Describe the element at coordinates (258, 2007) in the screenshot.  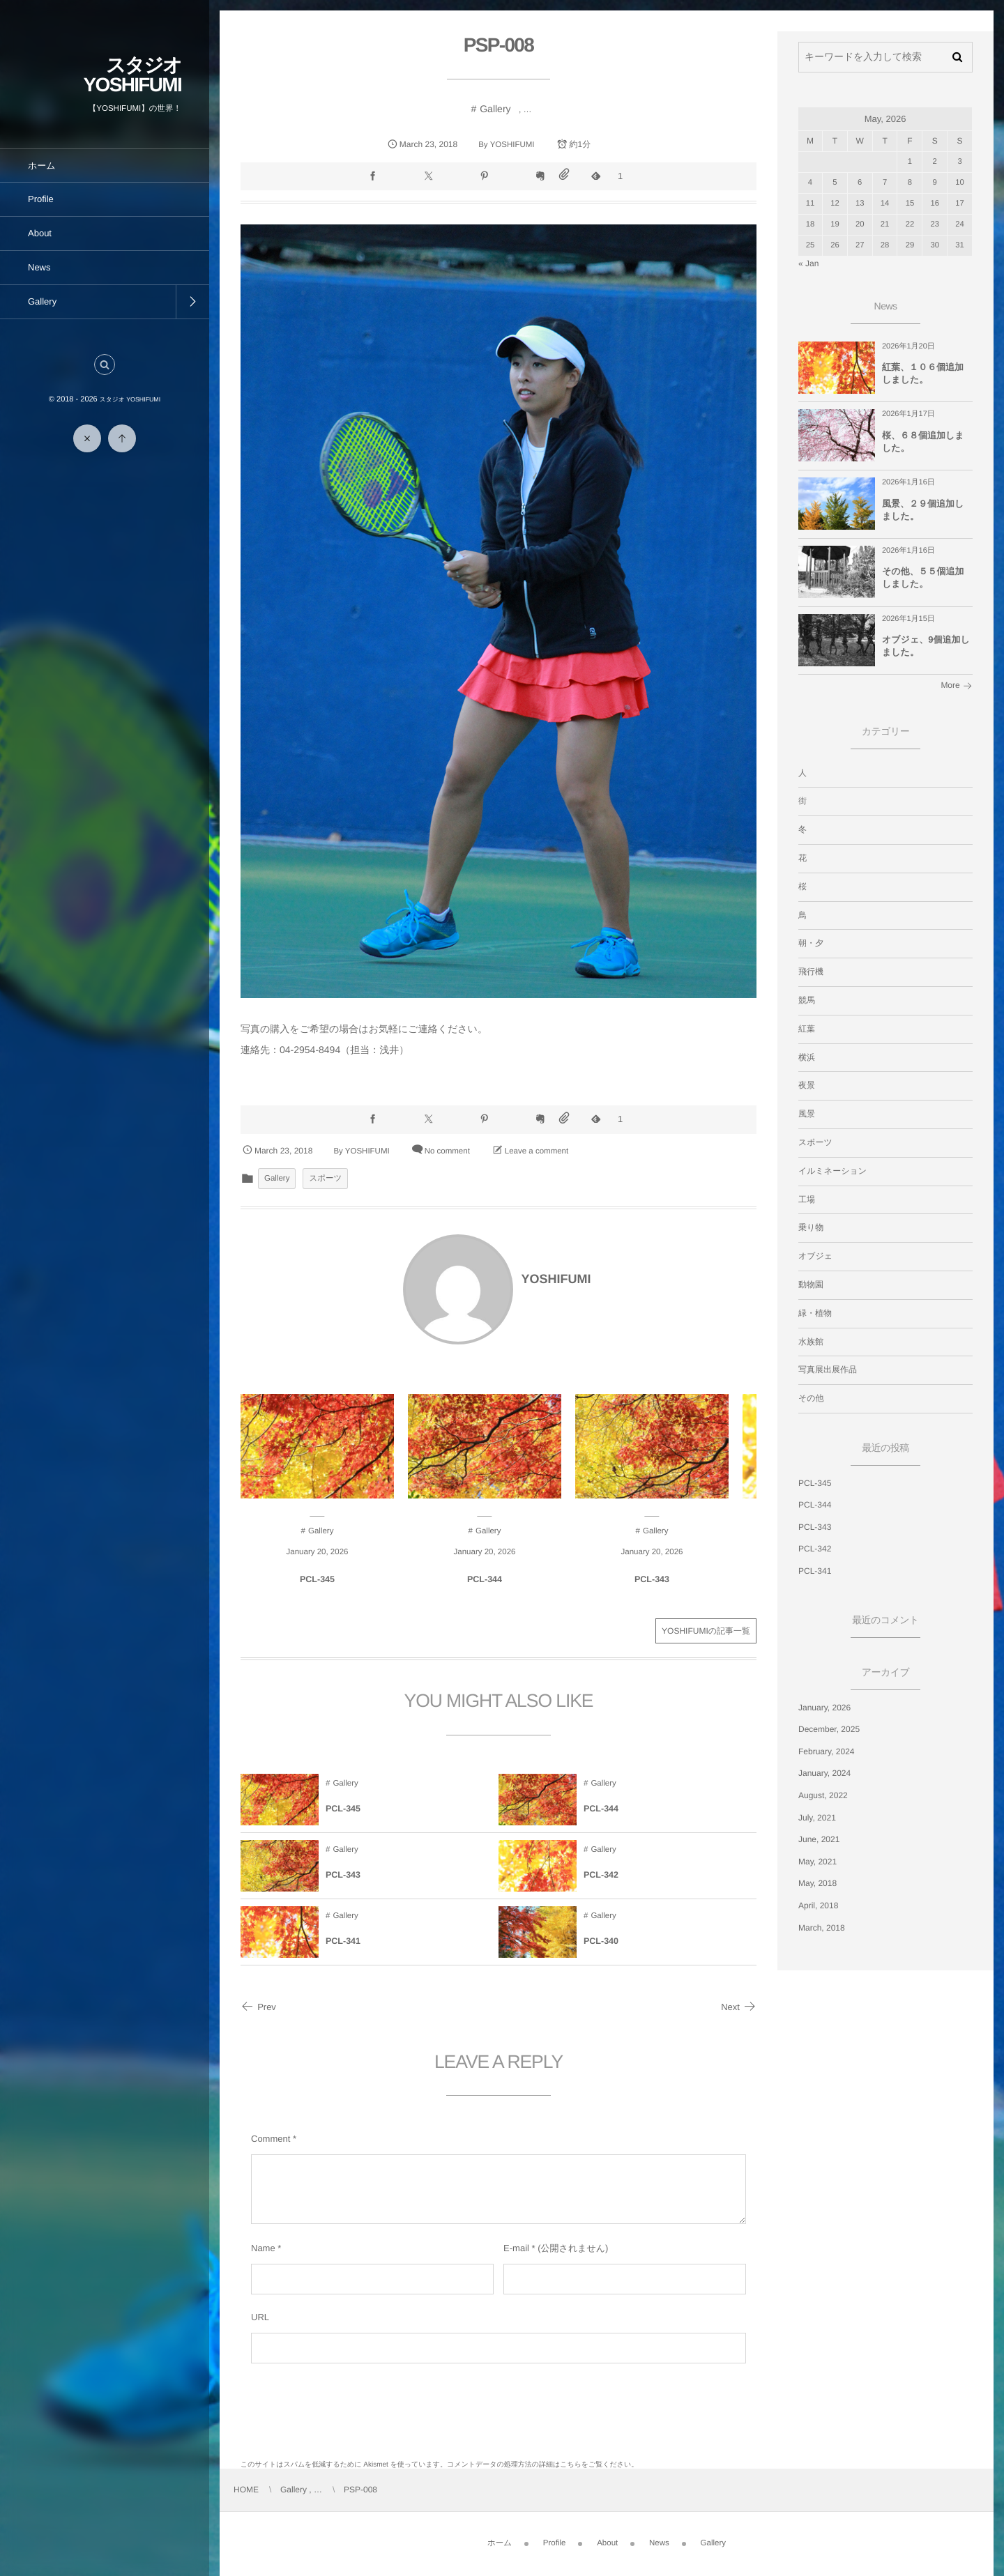
I see `Prev` at that location.